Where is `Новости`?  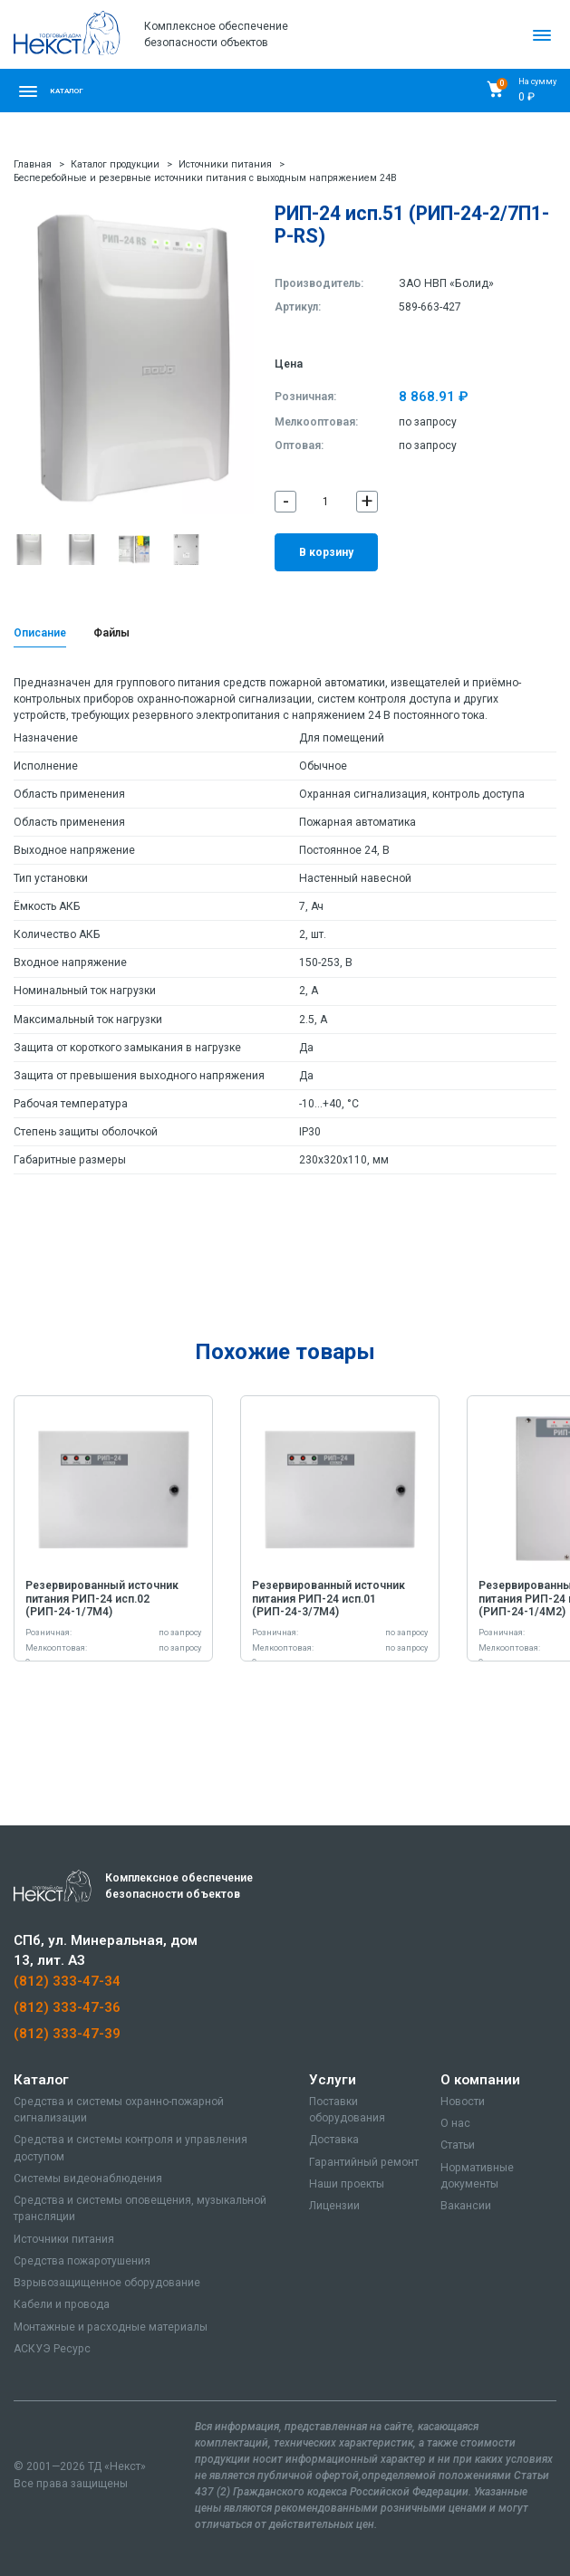
Новости is located at coordinates (462, 2101).